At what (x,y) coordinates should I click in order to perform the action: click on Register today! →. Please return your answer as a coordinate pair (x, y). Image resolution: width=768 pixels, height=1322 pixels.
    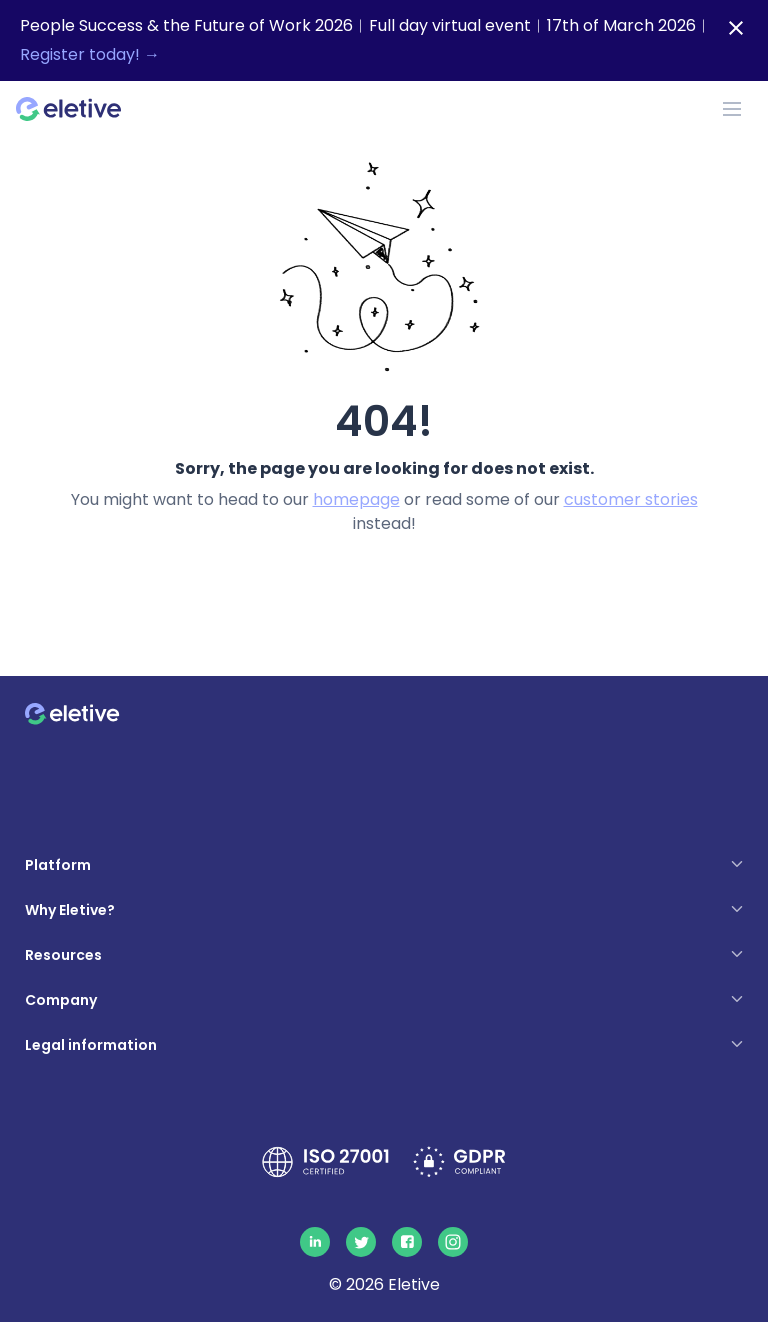
    Looking at the image, I should click on (90, 54).